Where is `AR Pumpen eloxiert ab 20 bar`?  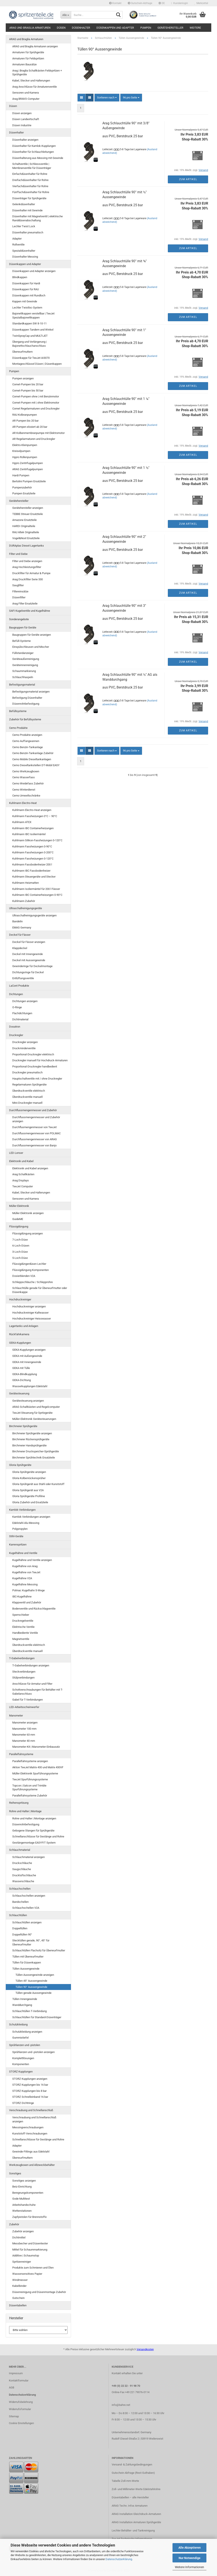 AR Pumpen eloxiert ab 20 bar is located at coordinates (29, 426).